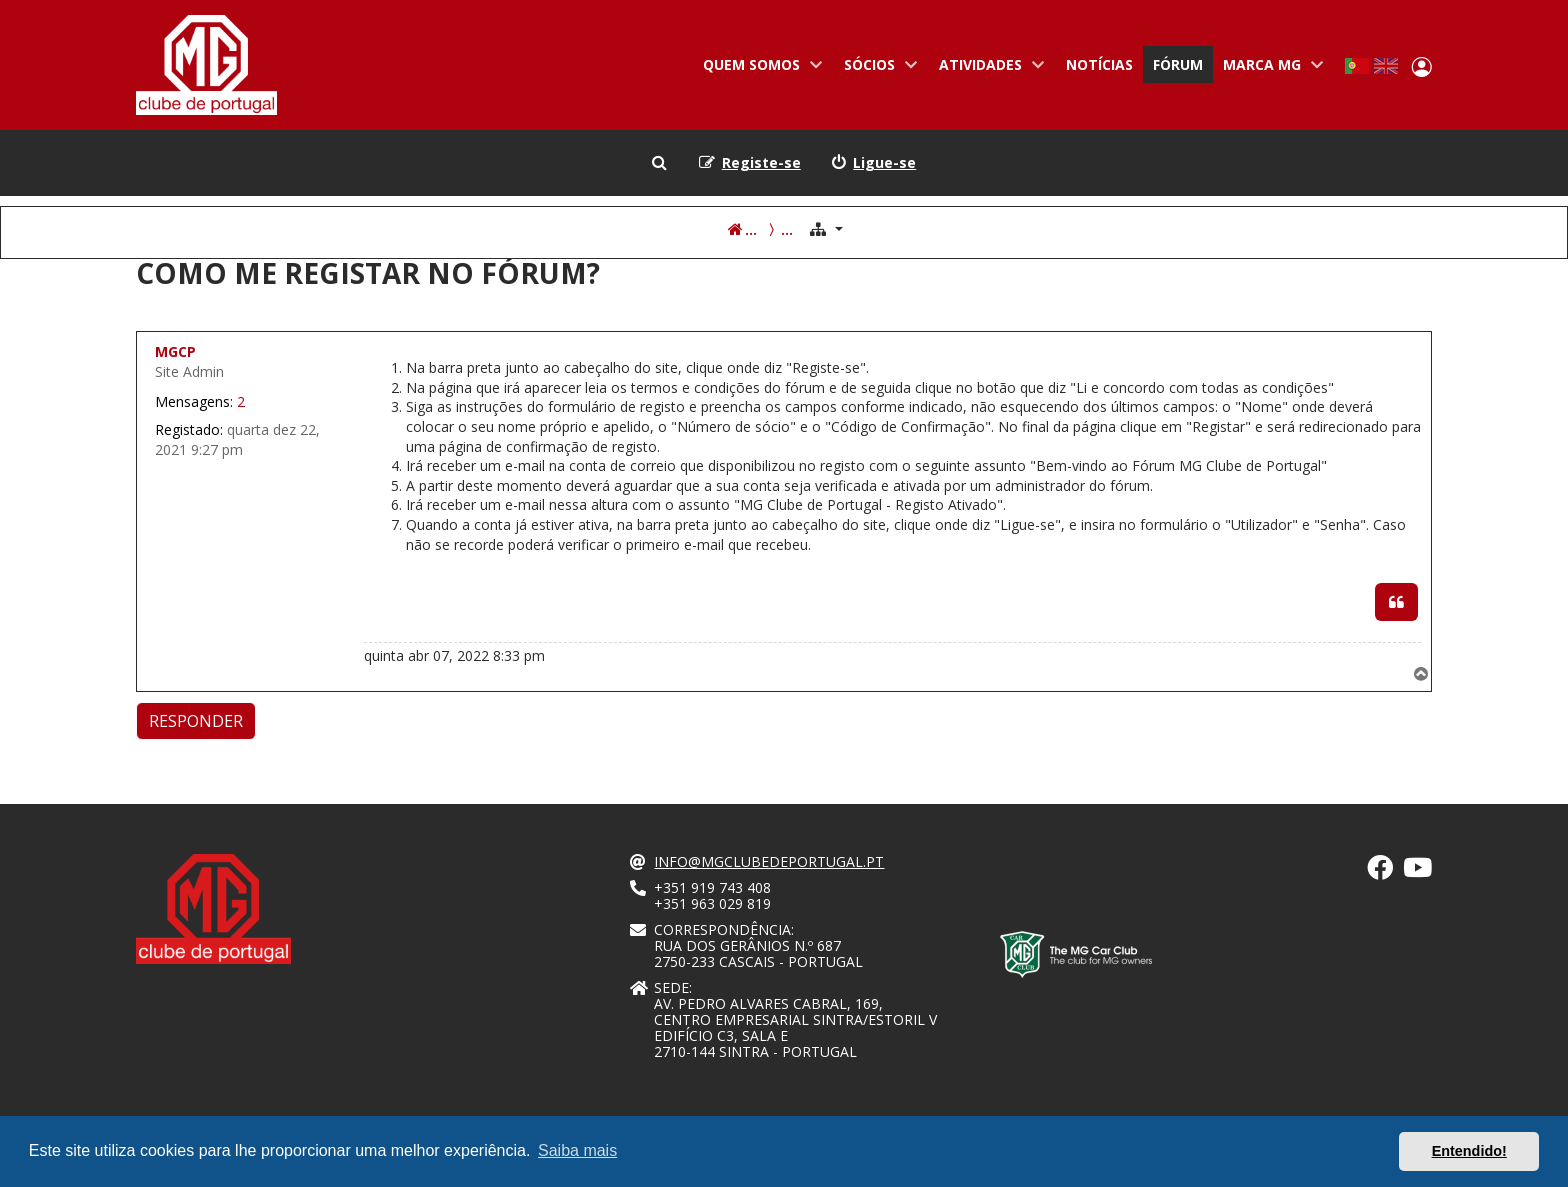 The image size is (1568, 1187). Describe the element at coordinates (1356, 66) in the screenshot. I see `Portuguese, Portugal` at that location.